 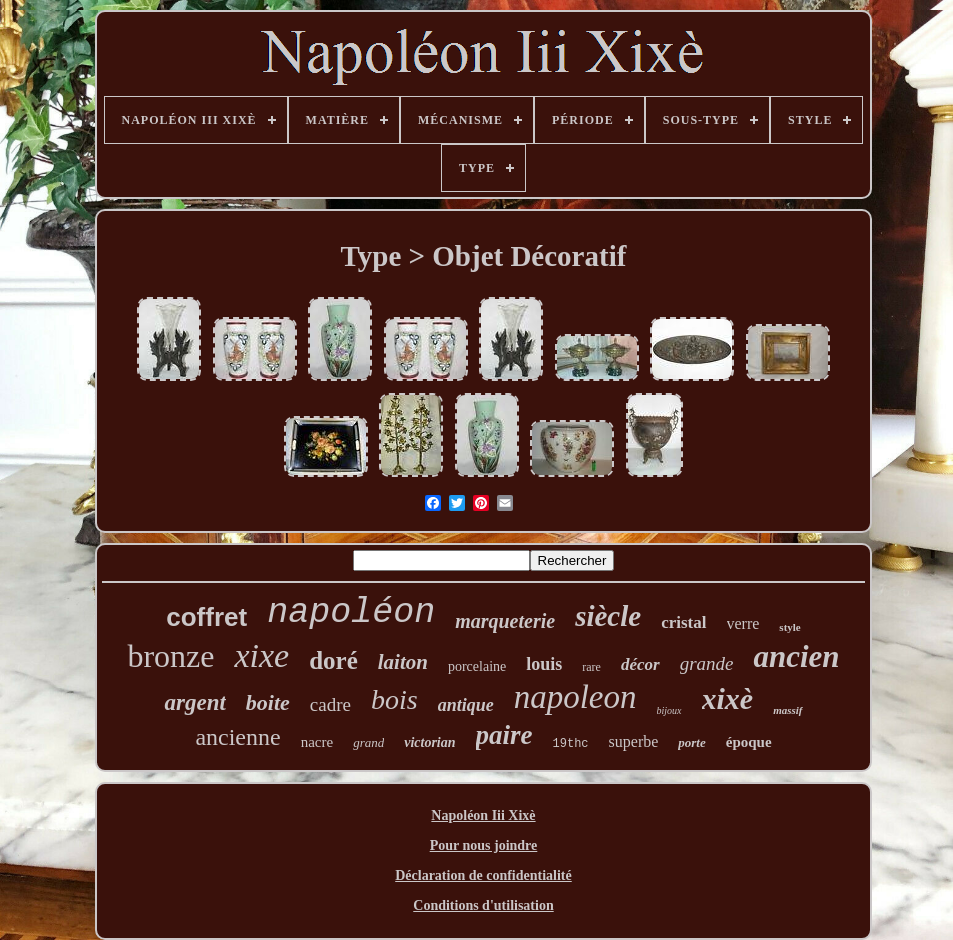 I want to click on Conditions d'utilisation, so click(x=483, y=905).